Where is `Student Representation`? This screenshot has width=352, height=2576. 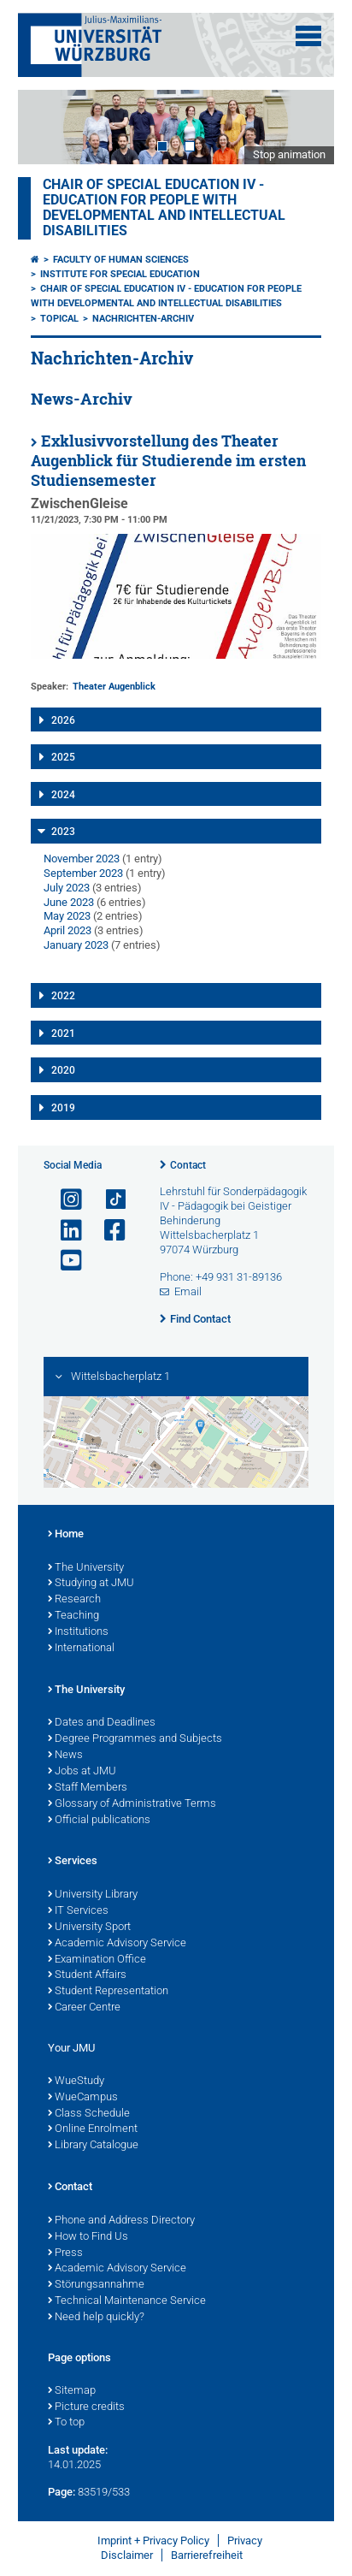
Student Representation is located at coordinates (108, 1991).